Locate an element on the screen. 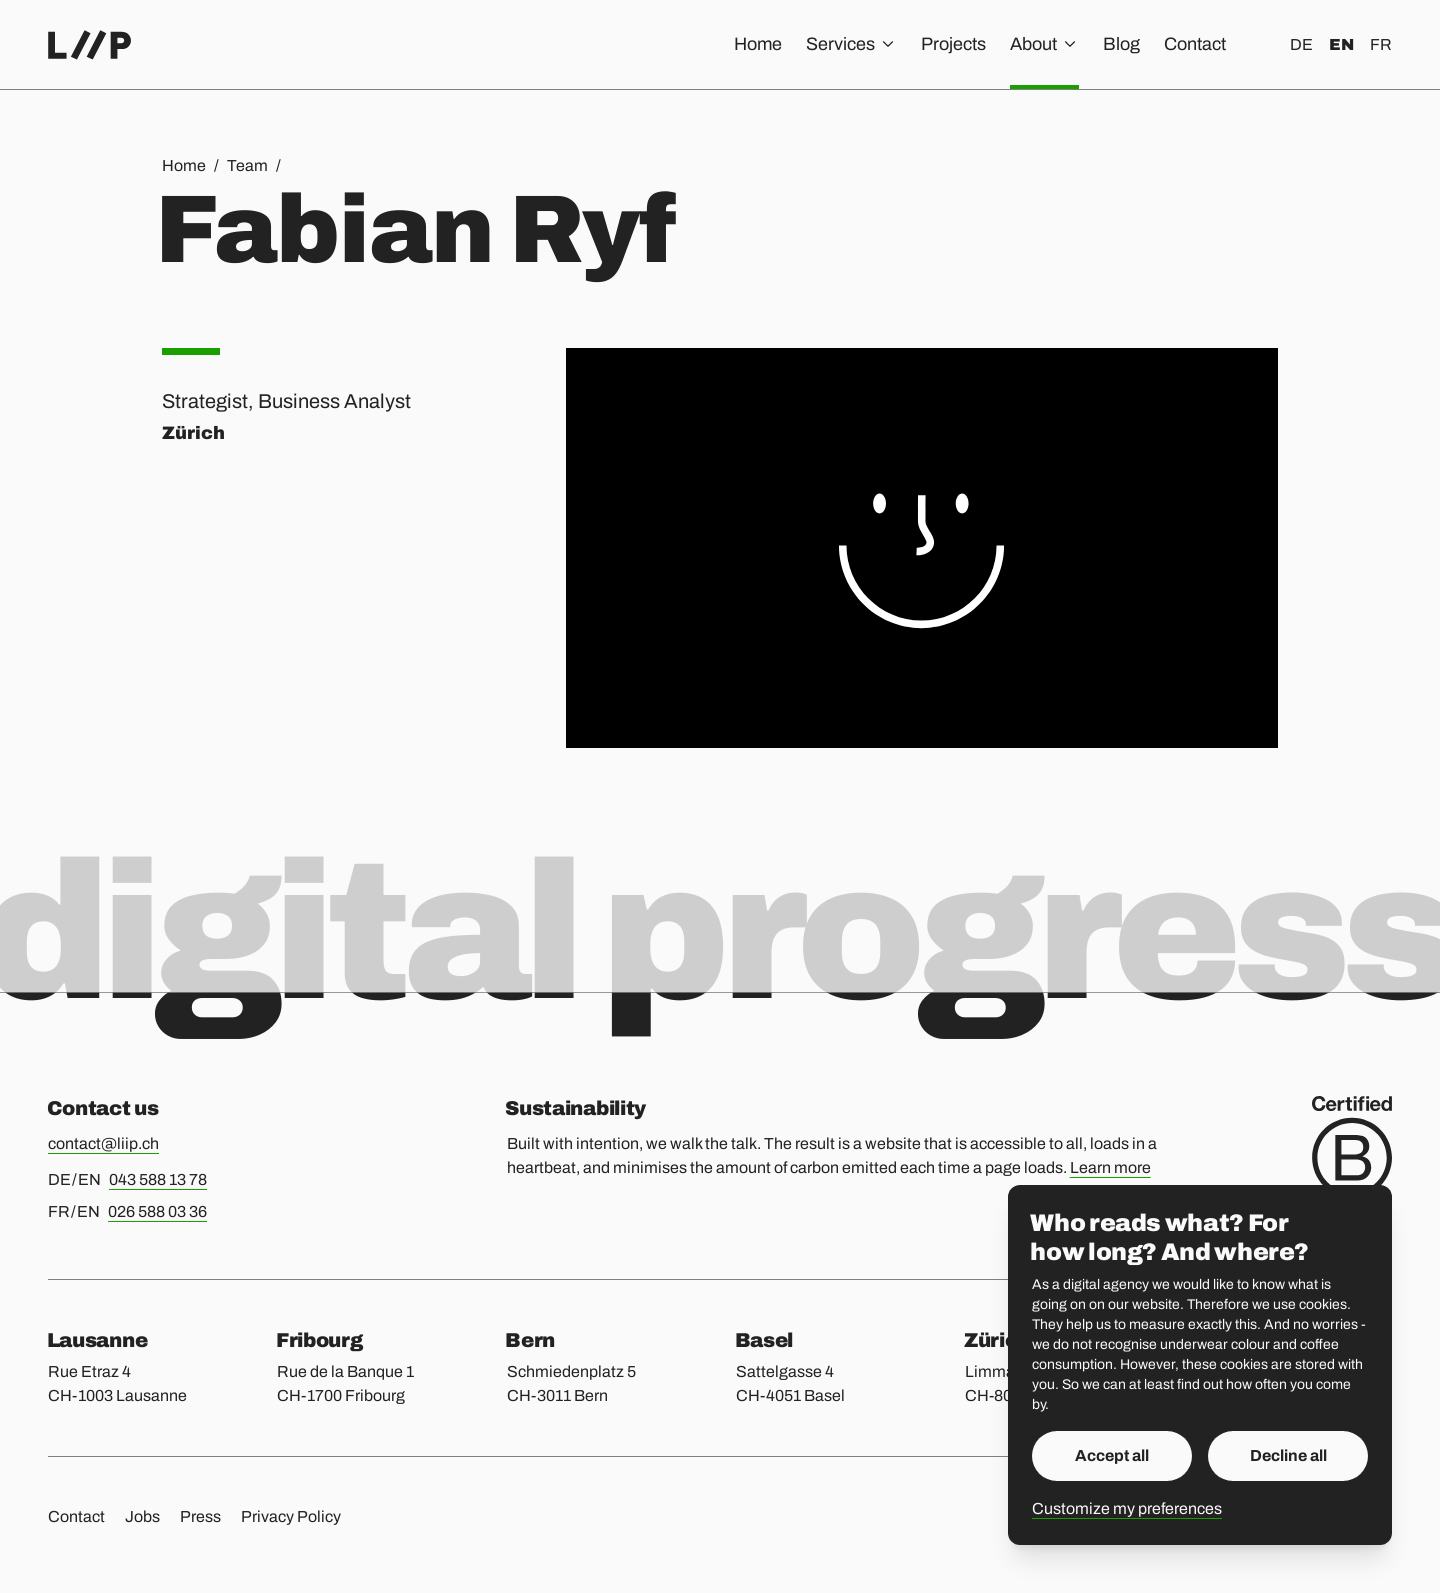 The image size is (1440, 1593). contact@liip.ch is located at coordinates (103, 1143).